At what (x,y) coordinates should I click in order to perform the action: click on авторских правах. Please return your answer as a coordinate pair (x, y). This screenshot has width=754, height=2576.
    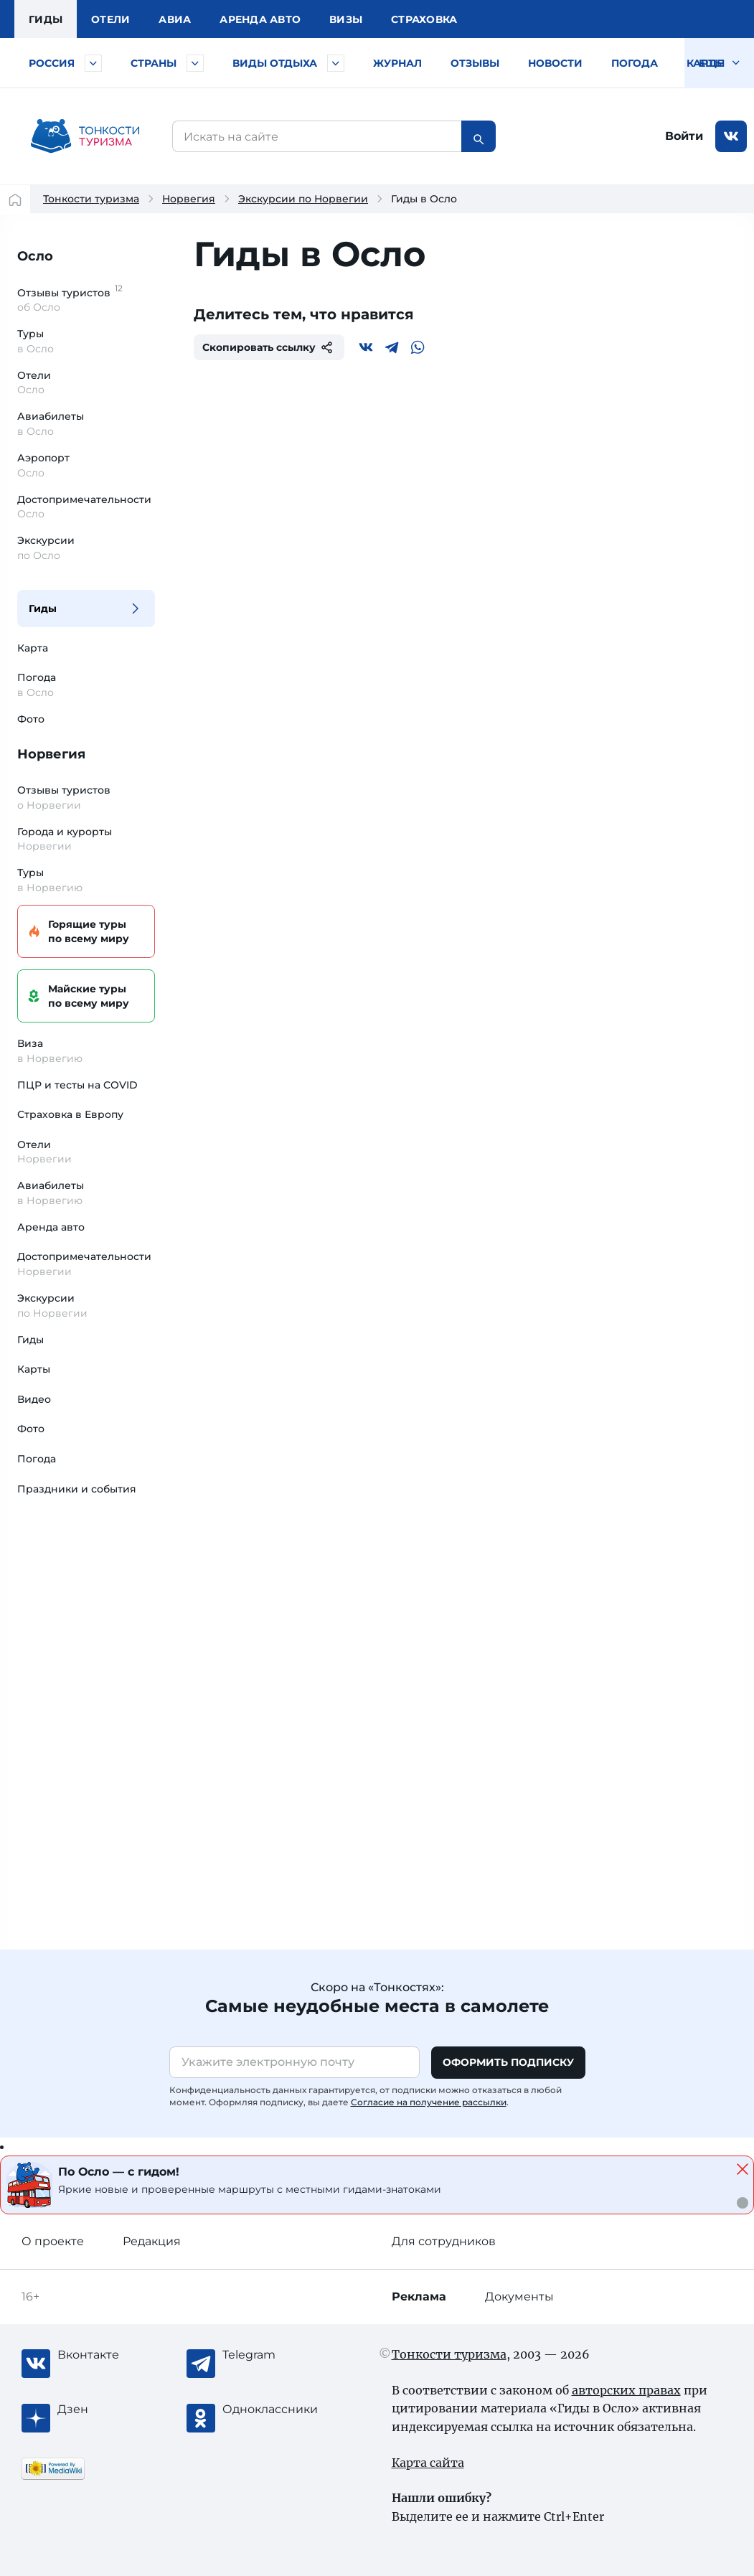
    Looking at the image, I should click on (626, 2390).